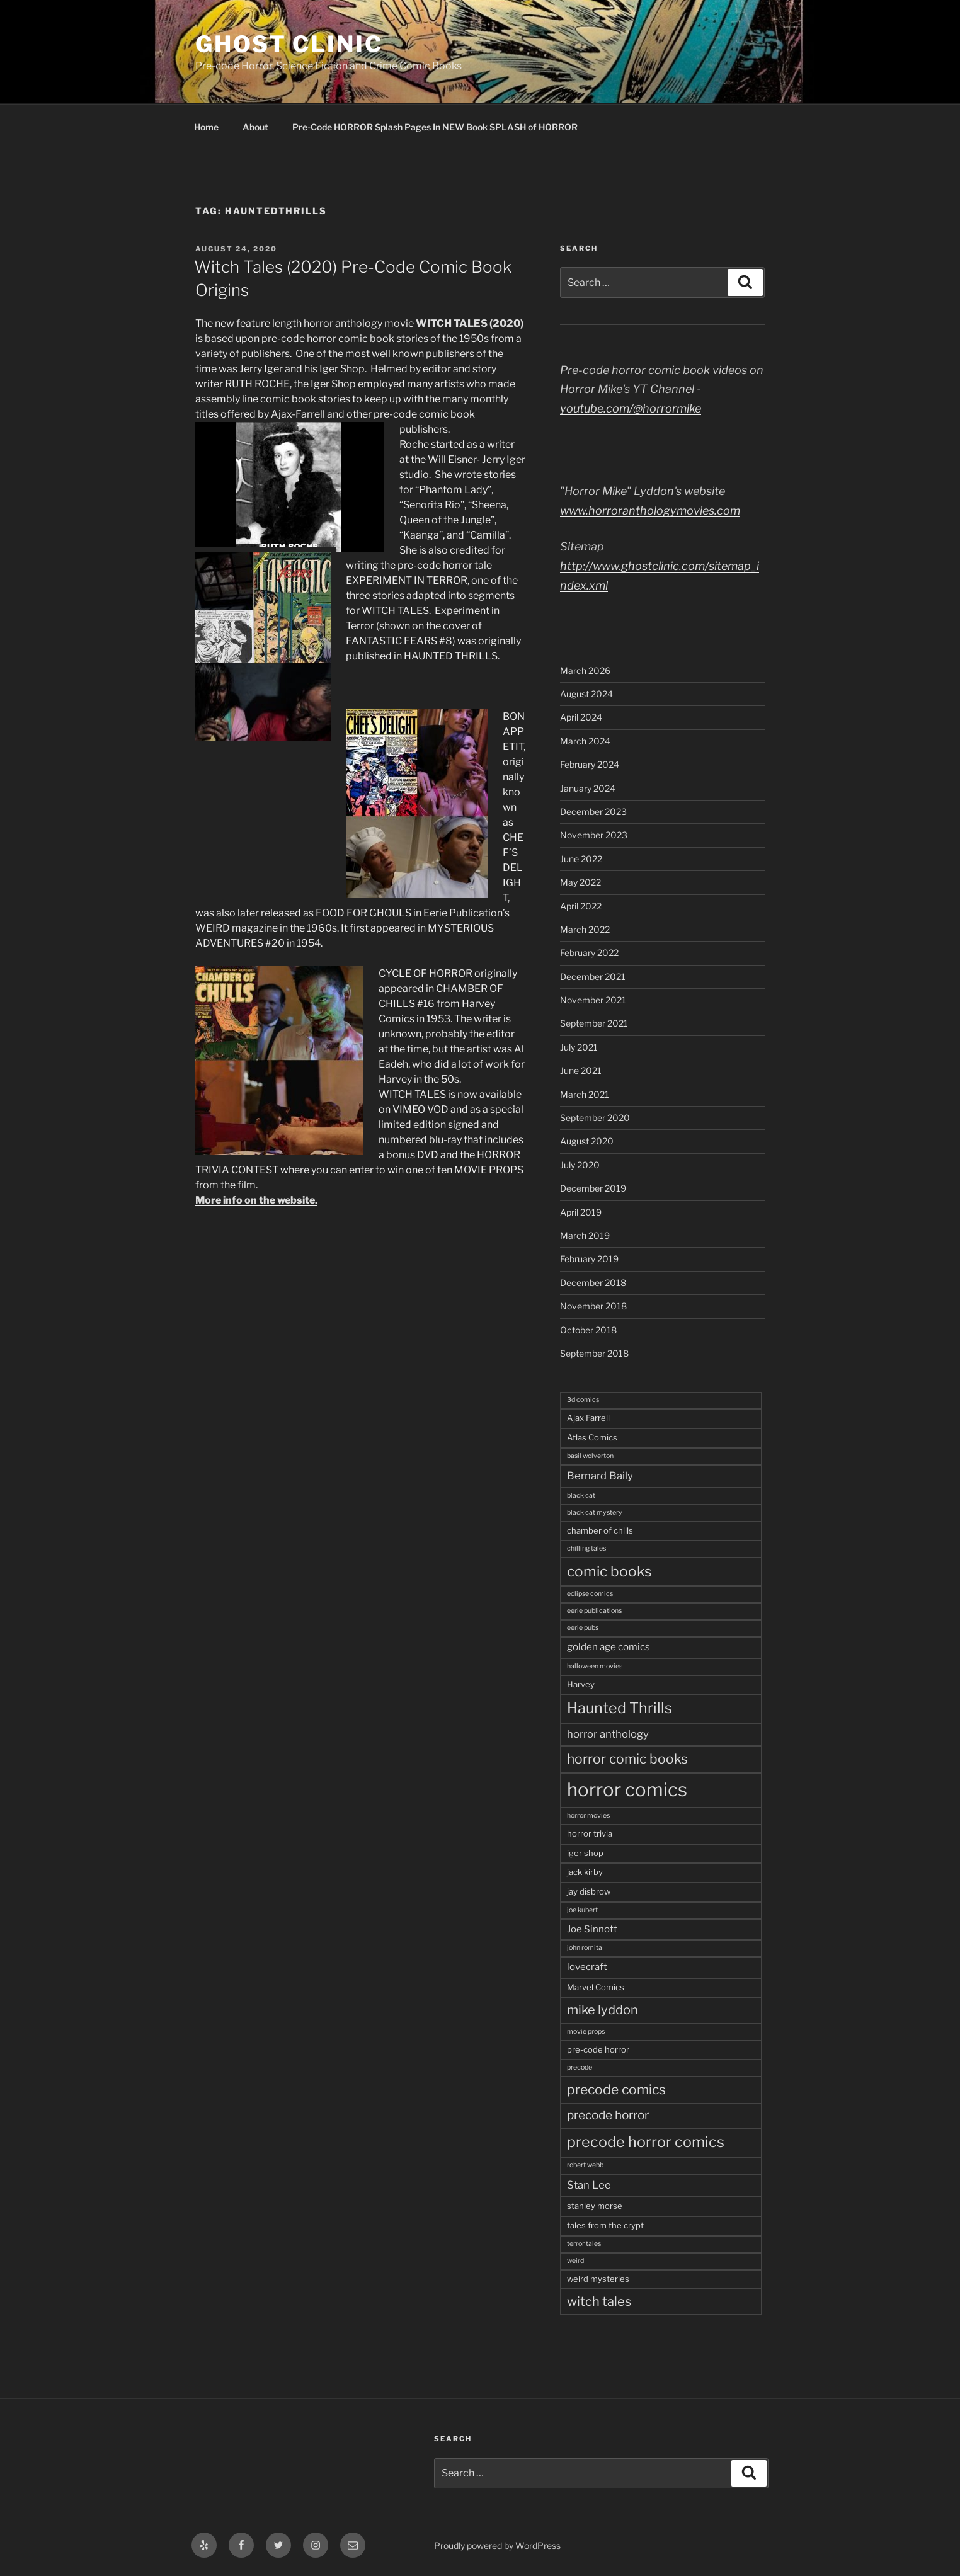 This screenshot has width=960, height=2576. I want to click on black cat mystery [black cat mystery (2 items)], so click(594, 1512).